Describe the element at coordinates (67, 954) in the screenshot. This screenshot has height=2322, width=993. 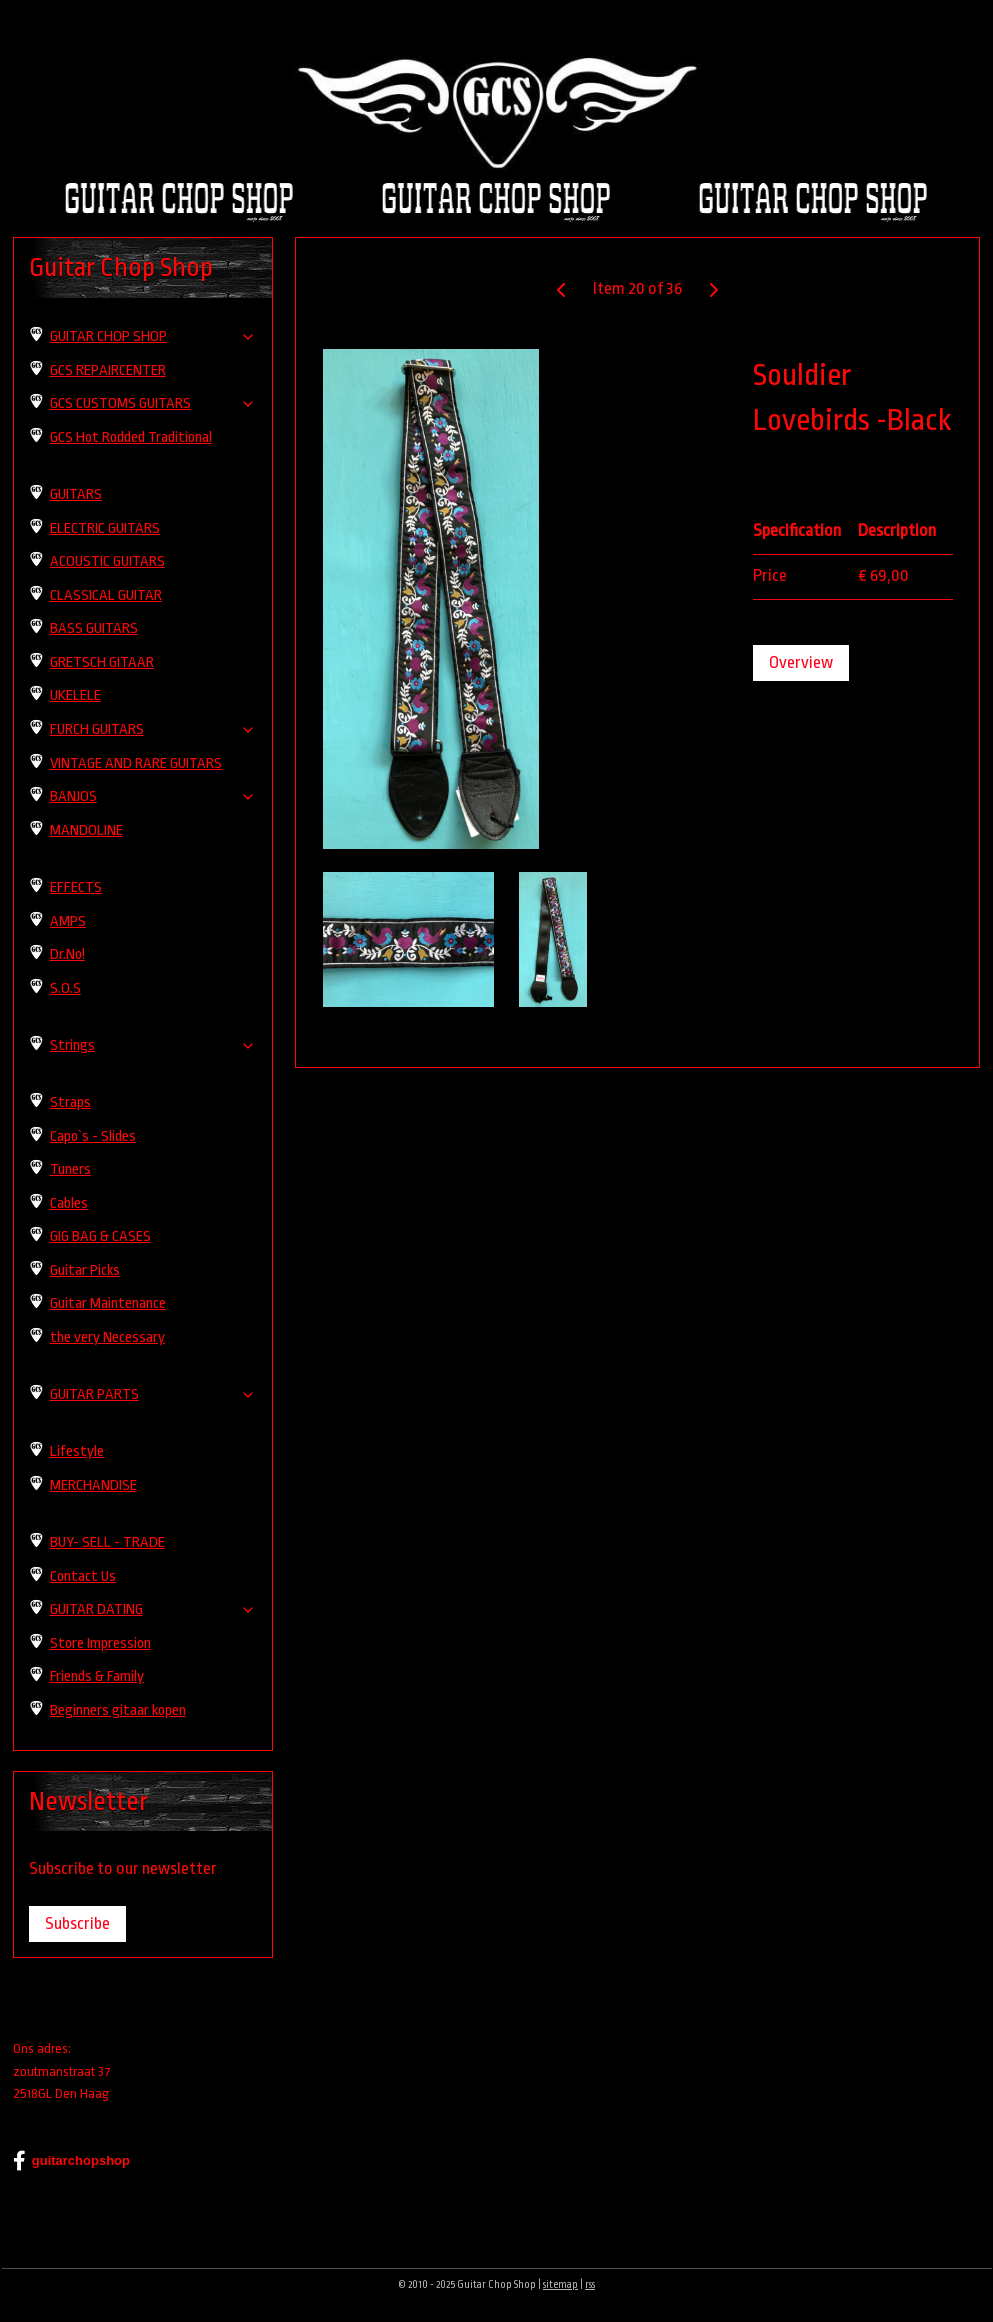
I see `Dr.No!` at that location.